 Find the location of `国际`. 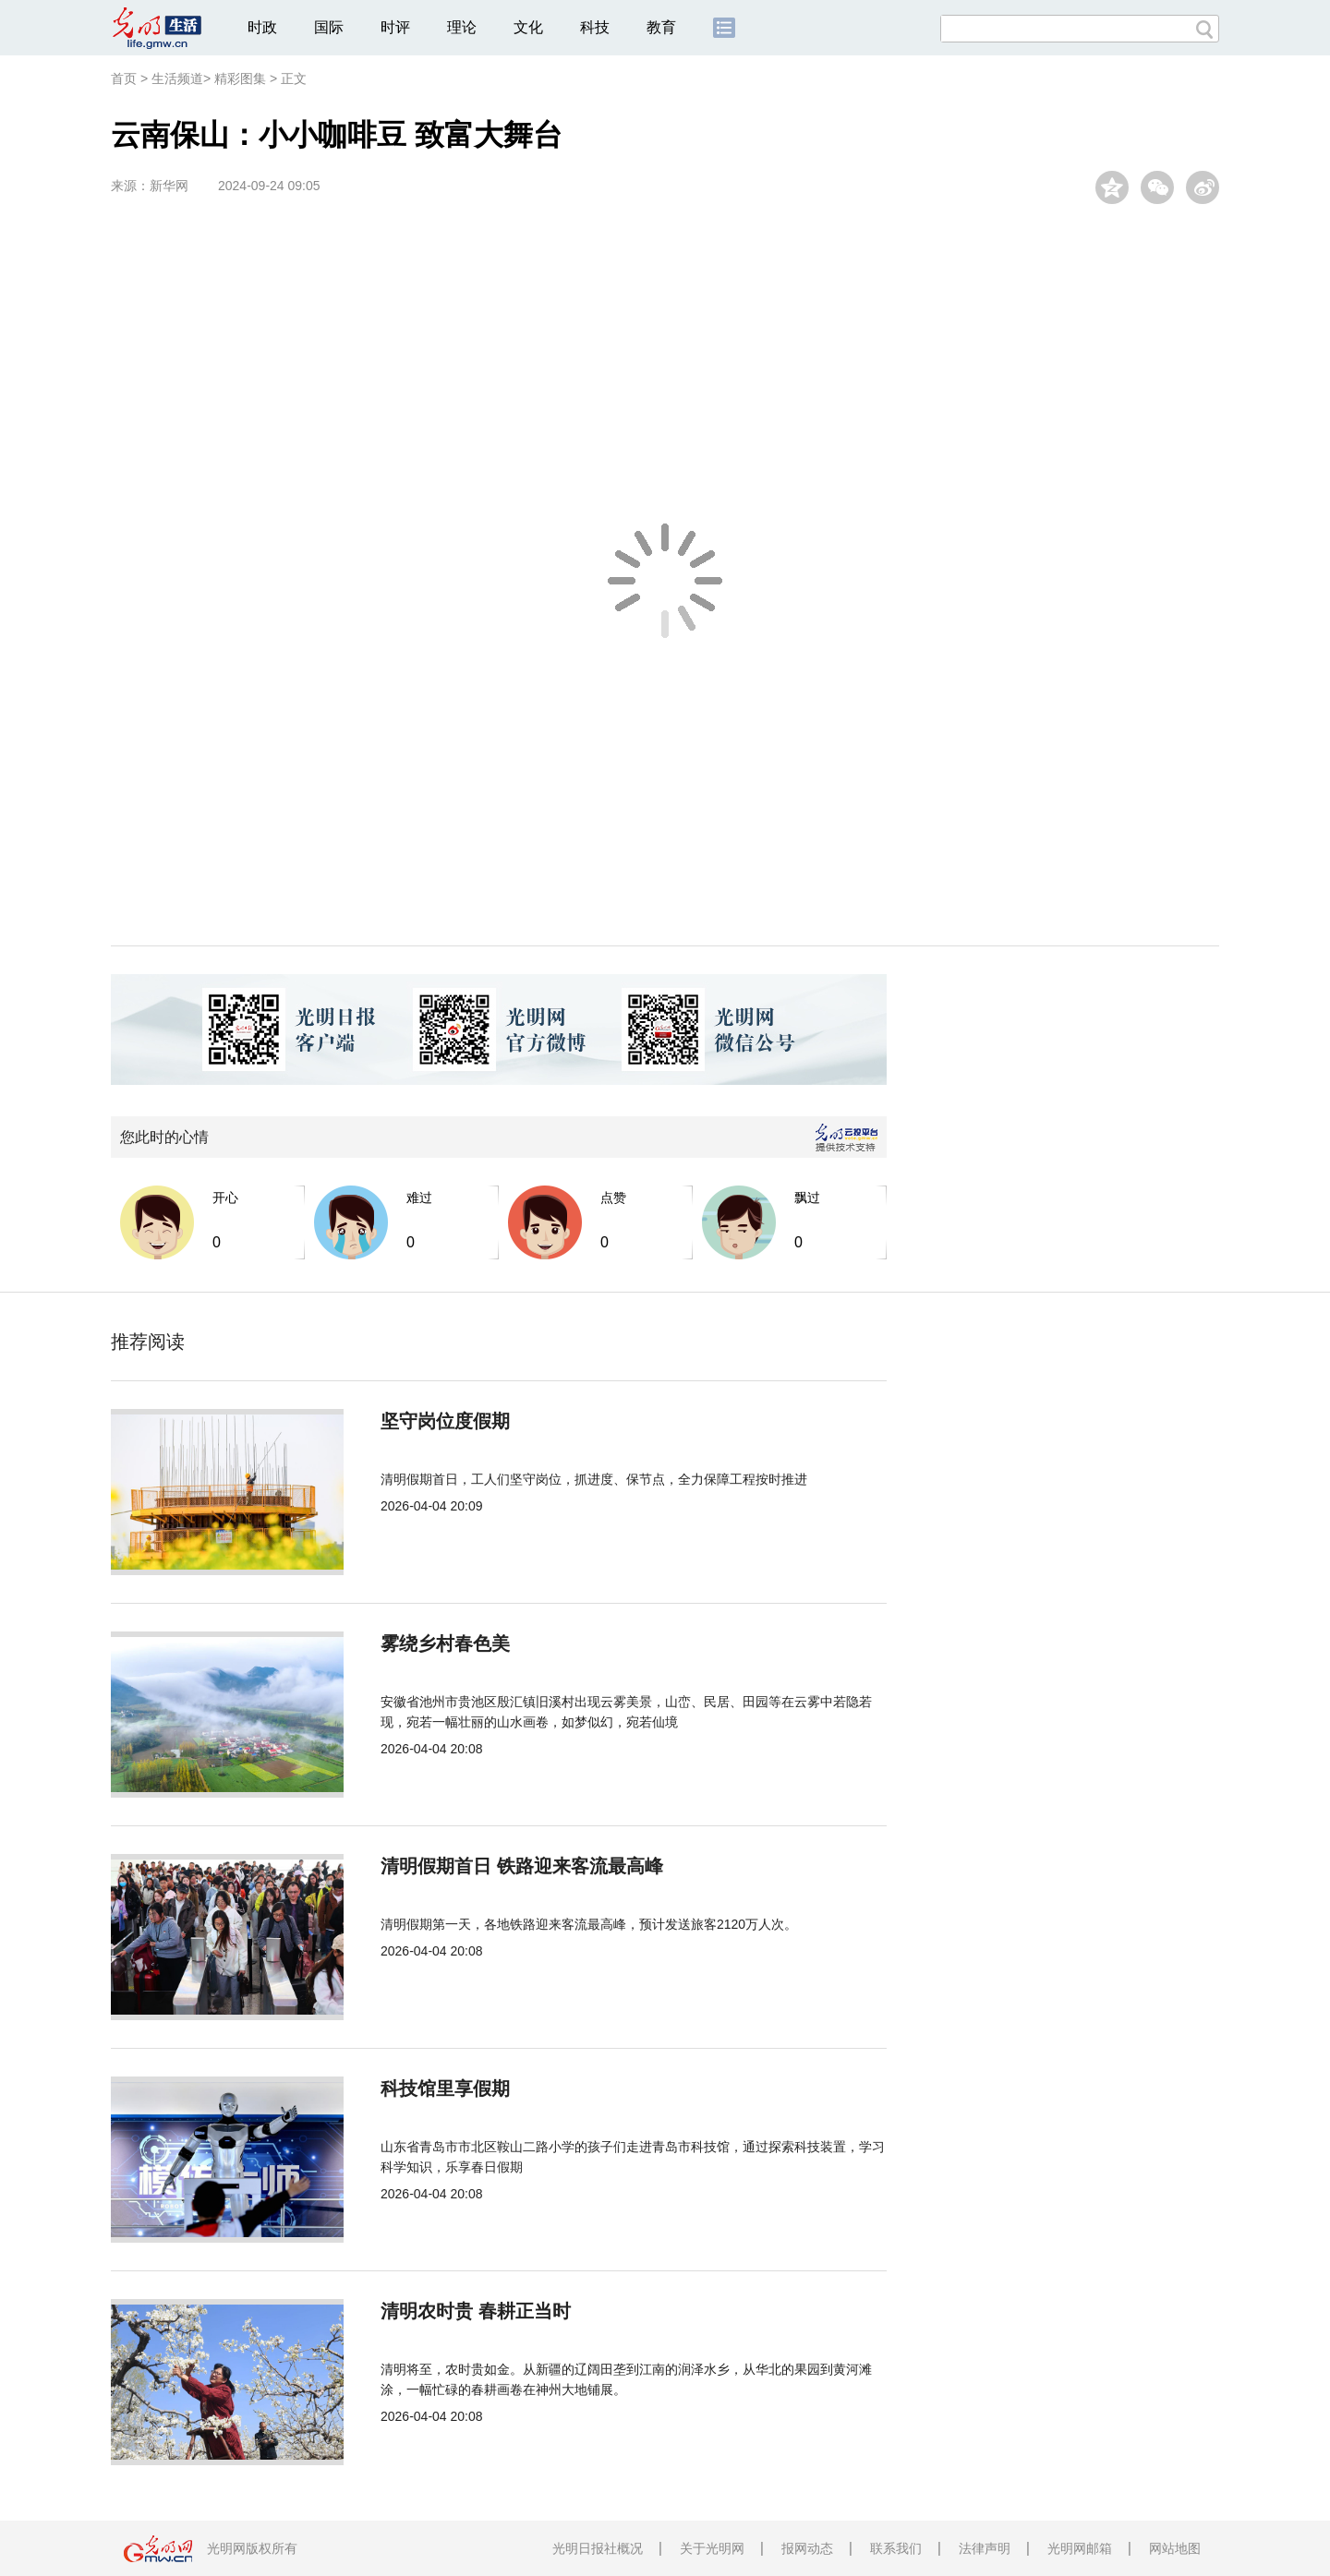

国际 is located at coordinates (329, 27).